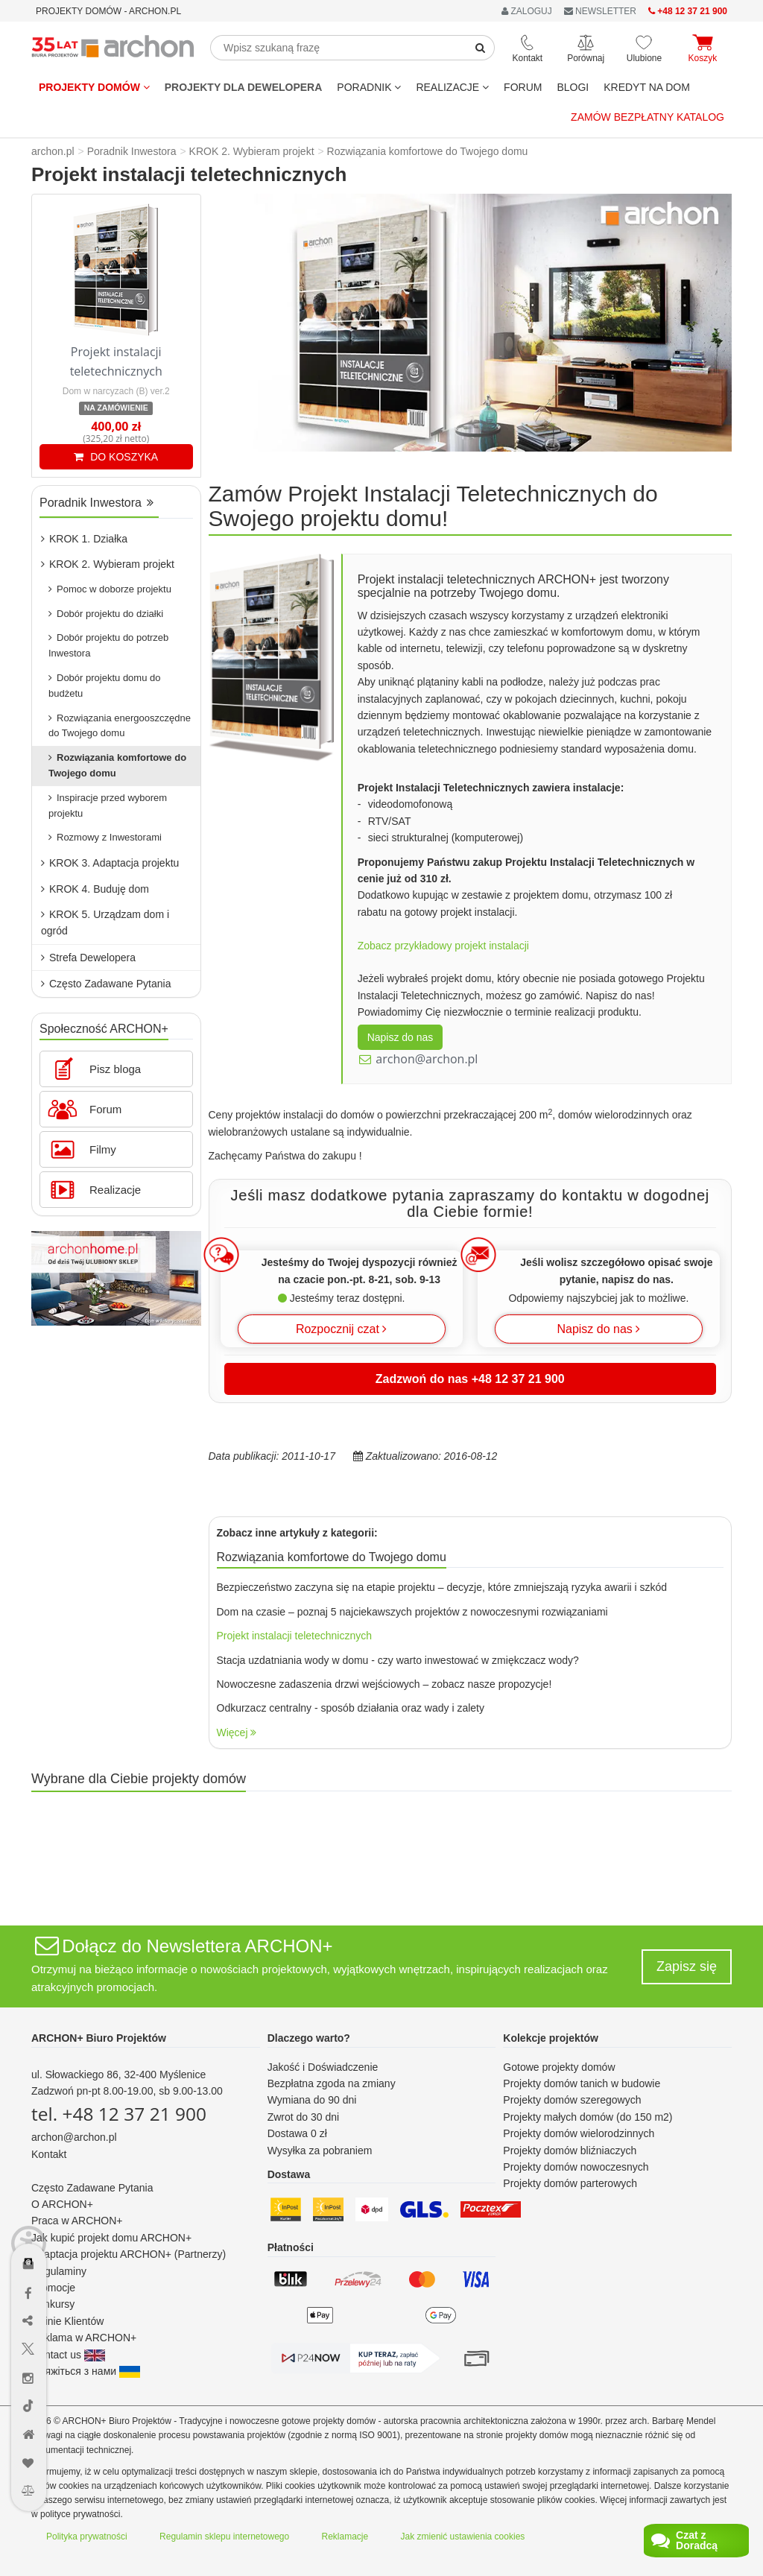  What do you see at coordinates (647, 87) in the screenshot?
I see `KREDYT NA DOM` at bounding box center [647, 87].